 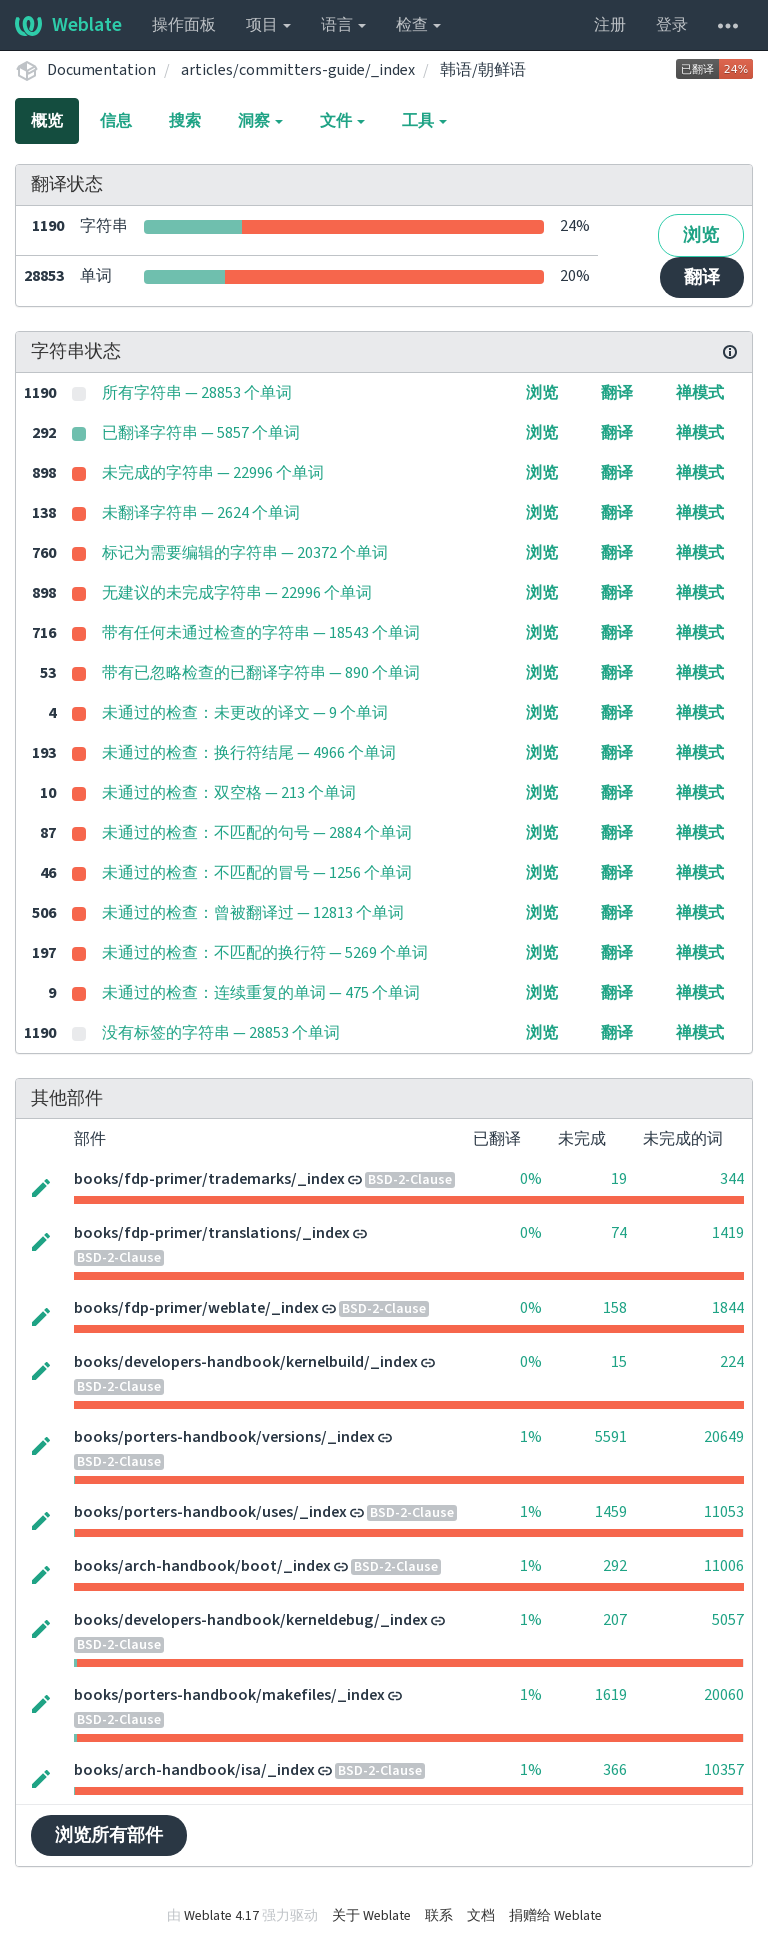 I want to click on 信息, so click(x=116, y=121).